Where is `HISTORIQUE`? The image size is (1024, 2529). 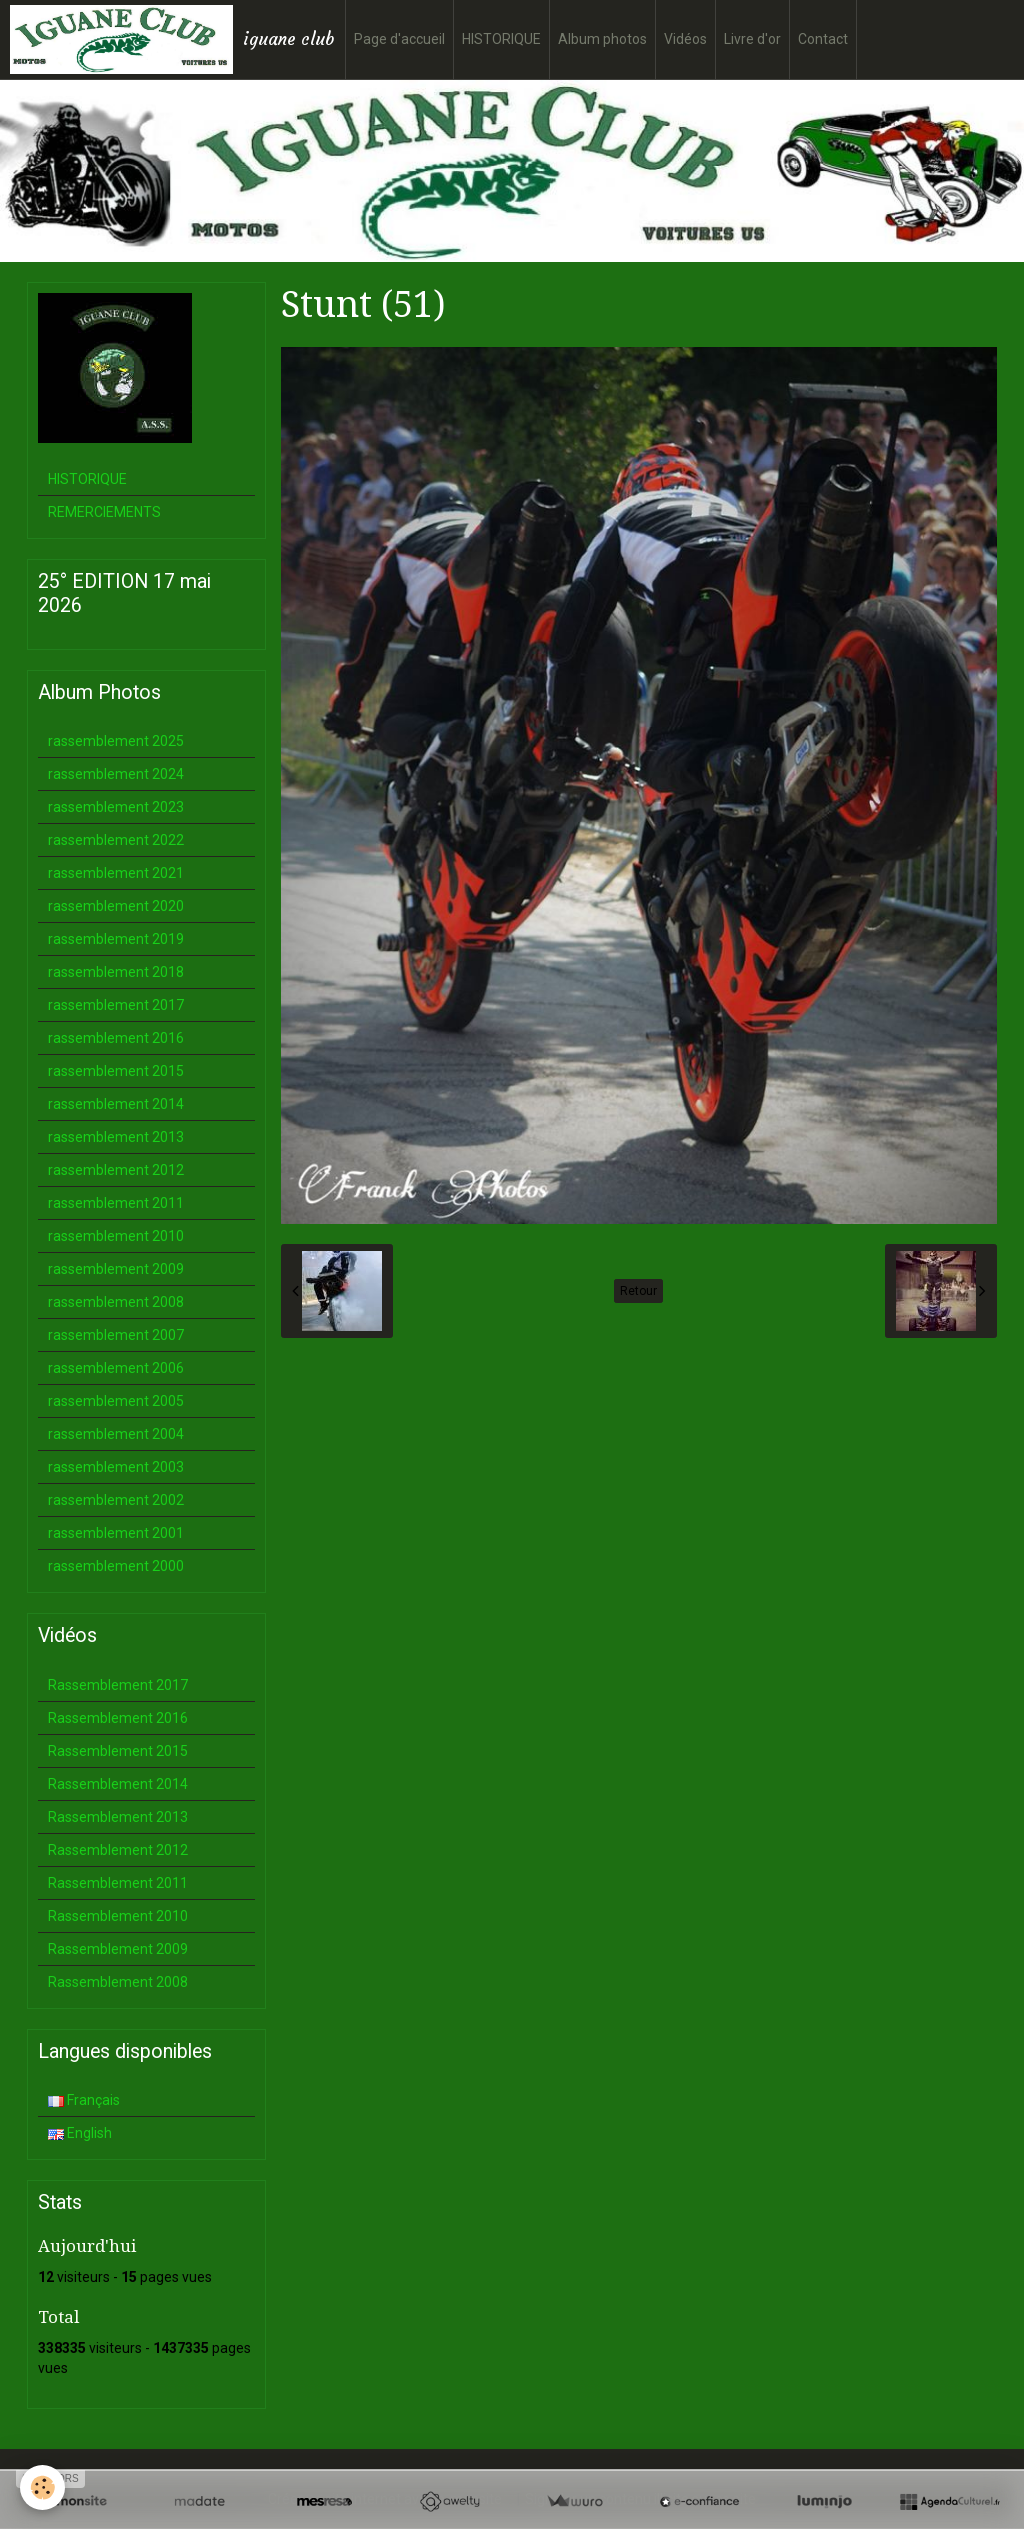 HISTORIQUE is located at coordinates (501, 39).